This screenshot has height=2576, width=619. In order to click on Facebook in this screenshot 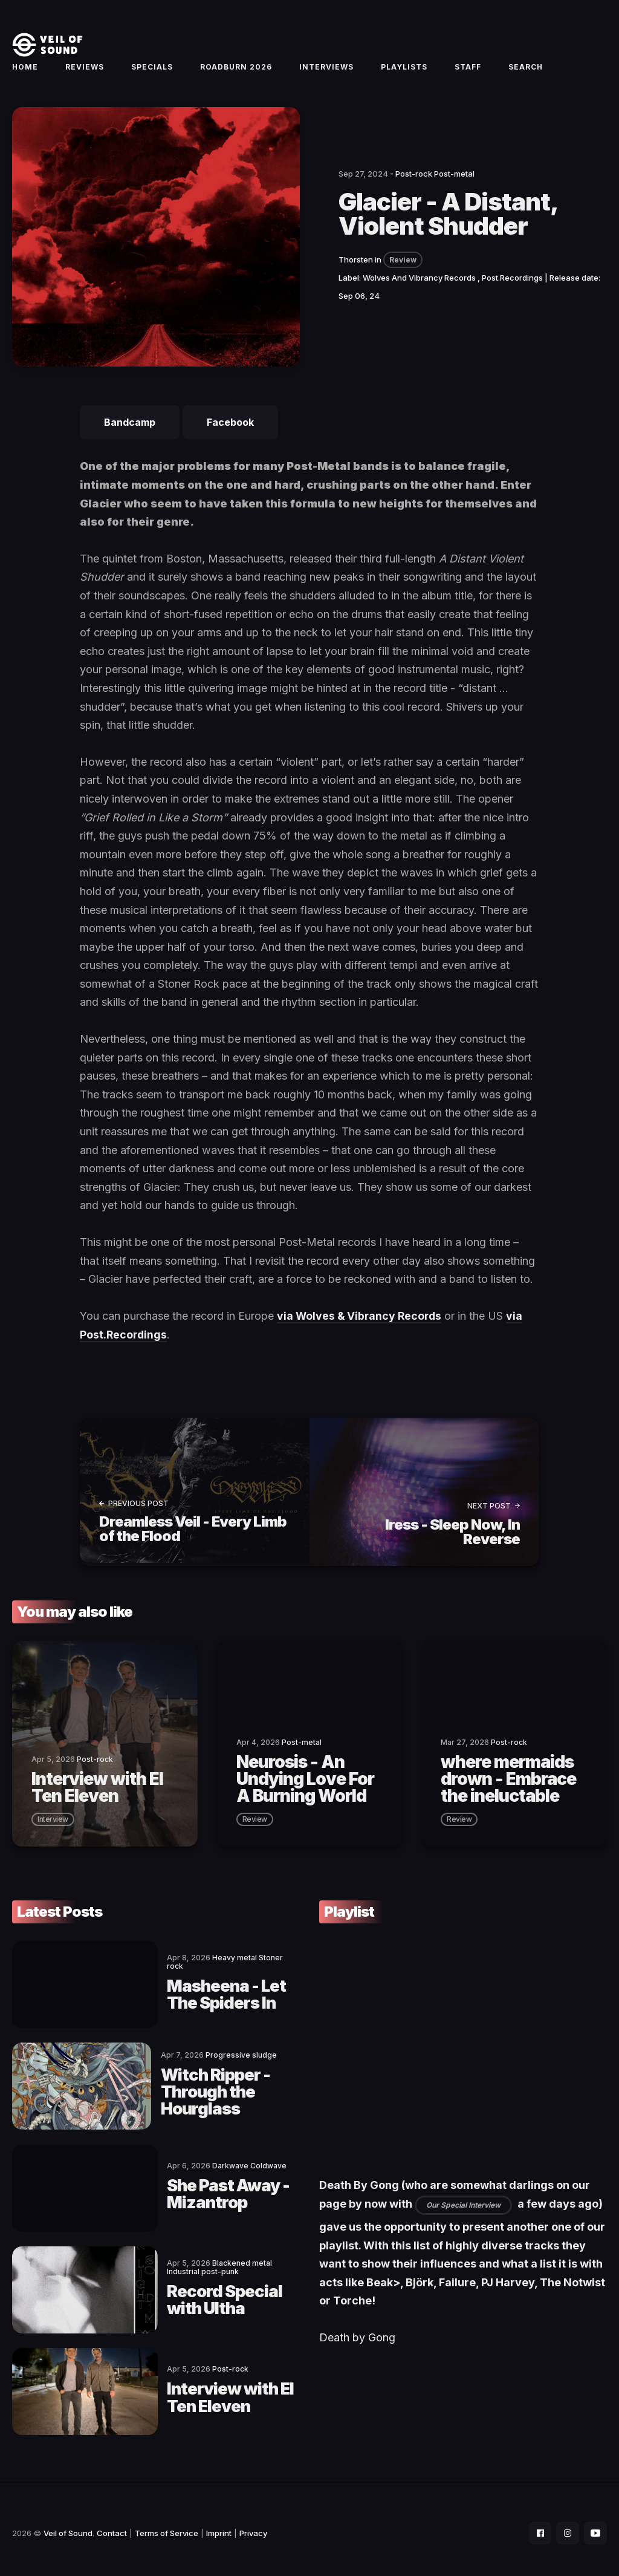, I will do `click(230, 430)`.